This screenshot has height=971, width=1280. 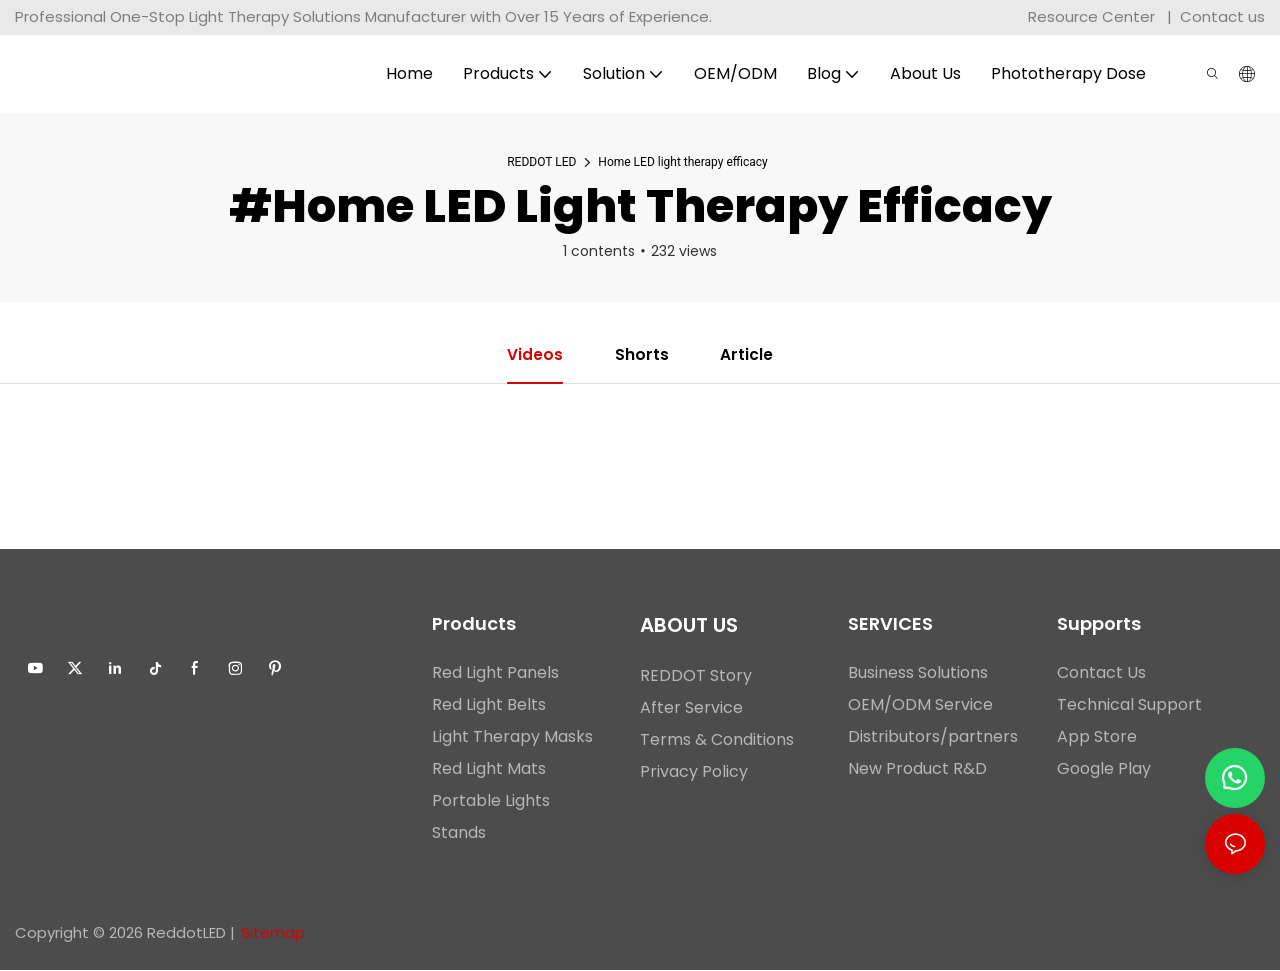 What do you see at coordinates (491, 801) in the screenshot?
I see `Portable Lights` at bounding box center [491, 801].